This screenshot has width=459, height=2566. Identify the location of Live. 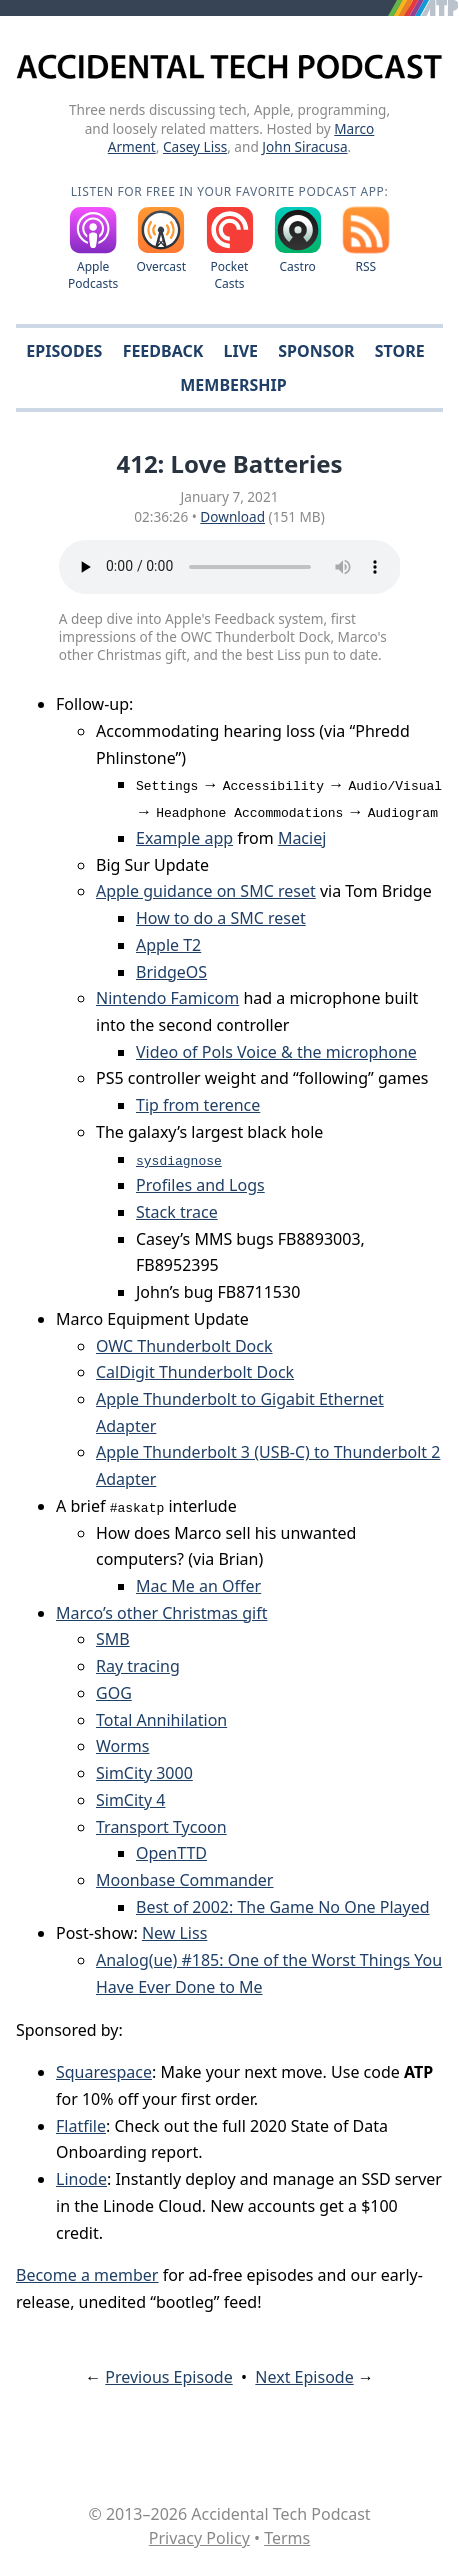
(241, 351).